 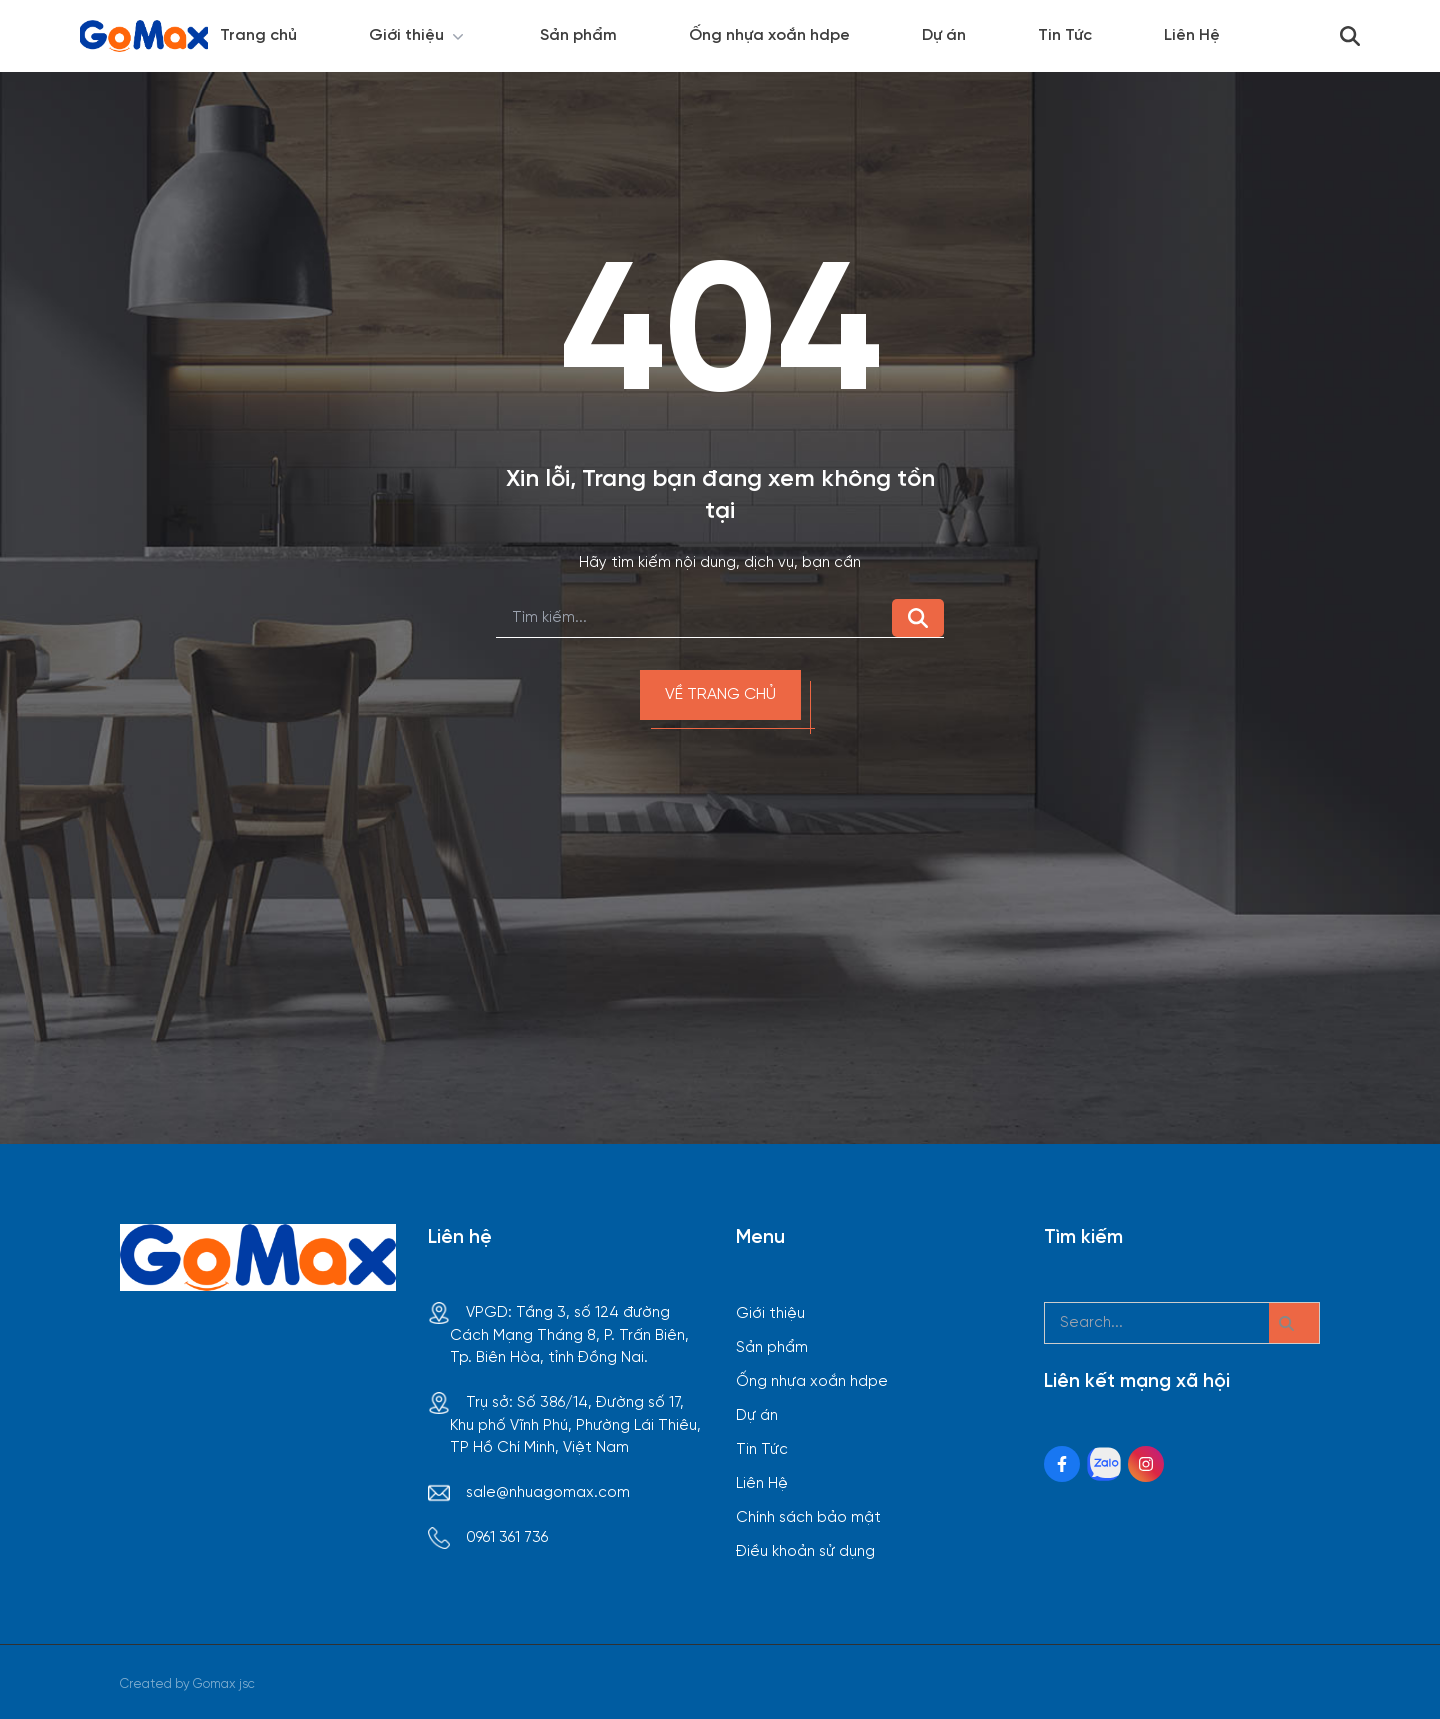 What do you see at coordinates (808, 1518) in the screenshot?
I see `Chính sách bảo mật` at bounding box center [808, 1518].